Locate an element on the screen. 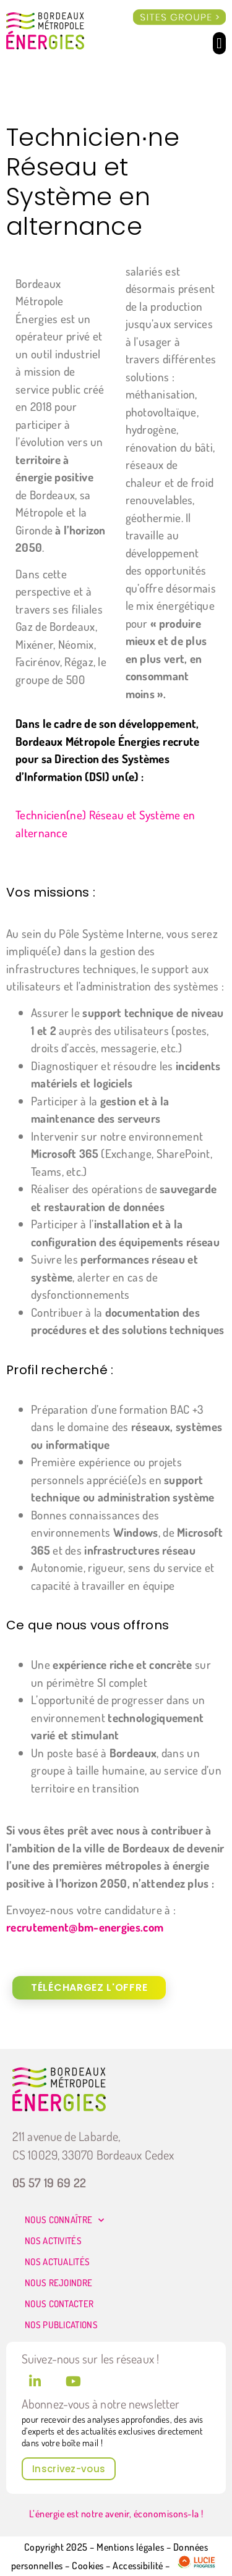 The image size is (232, 2576). Nous rejoindre is located at coordinates (58, 2283).